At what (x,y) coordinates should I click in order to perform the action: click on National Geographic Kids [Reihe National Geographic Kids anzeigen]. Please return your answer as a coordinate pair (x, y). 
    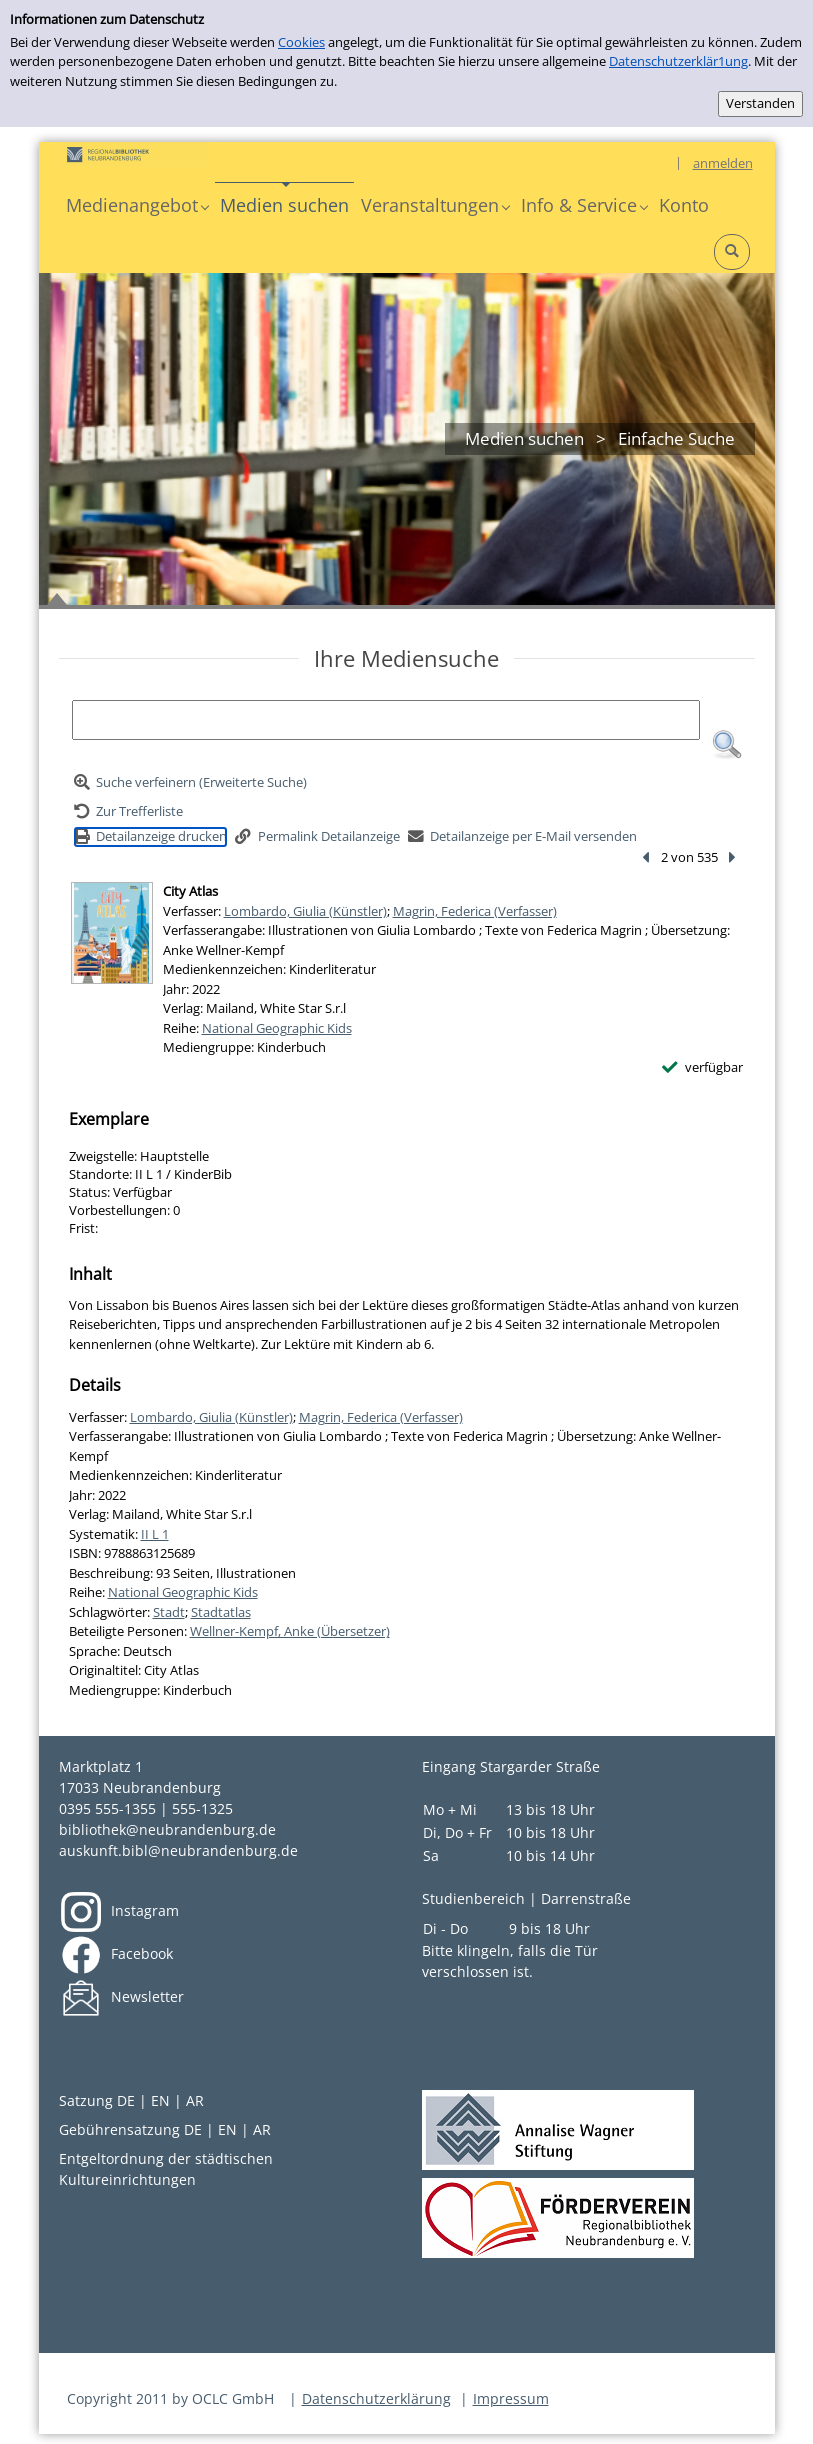
    Looking at the image, I should click on (277, 1028).